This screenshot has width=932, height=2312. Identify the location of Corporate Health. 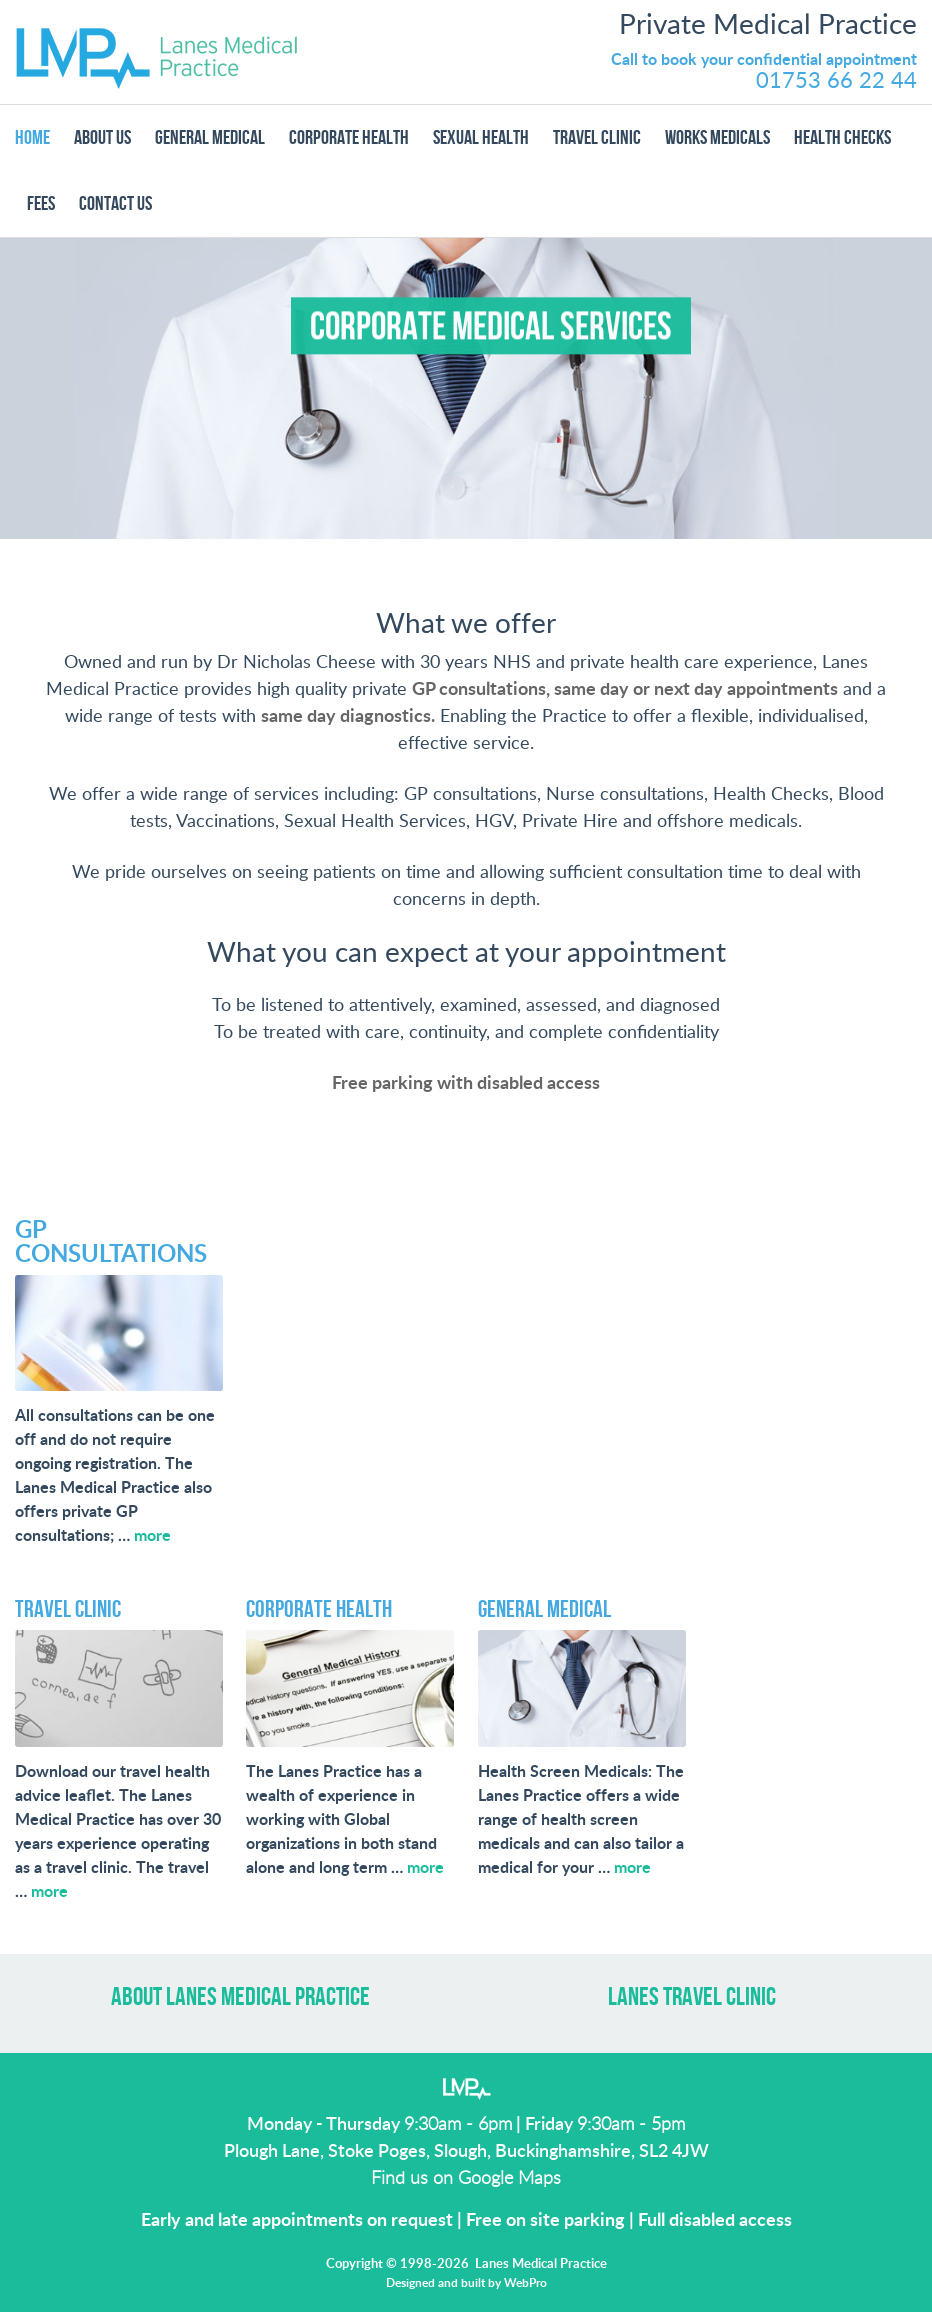
(319, 1609).